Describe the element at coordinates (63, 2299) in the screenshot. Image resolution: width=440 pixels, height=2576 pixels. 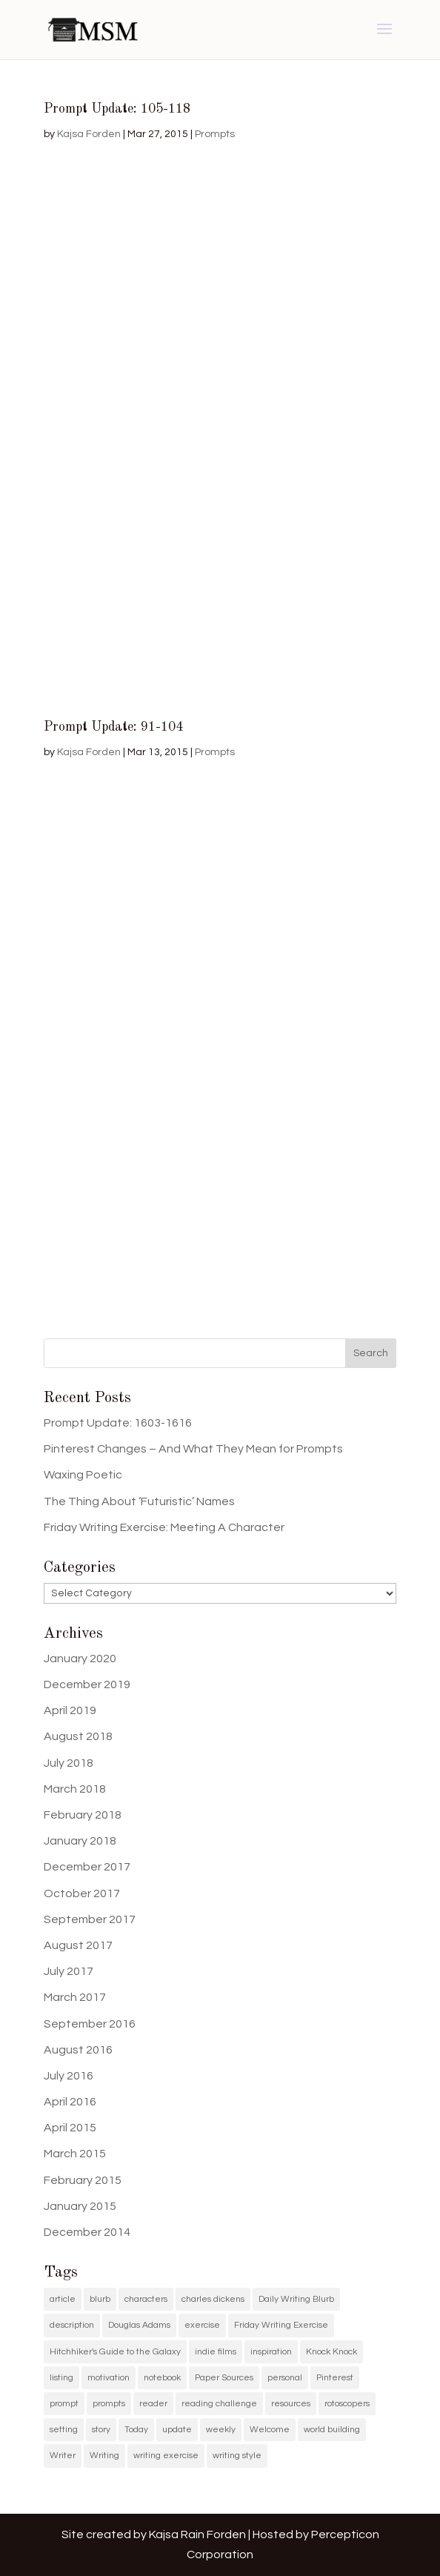
I see `article [article (2 items)]` at that location.